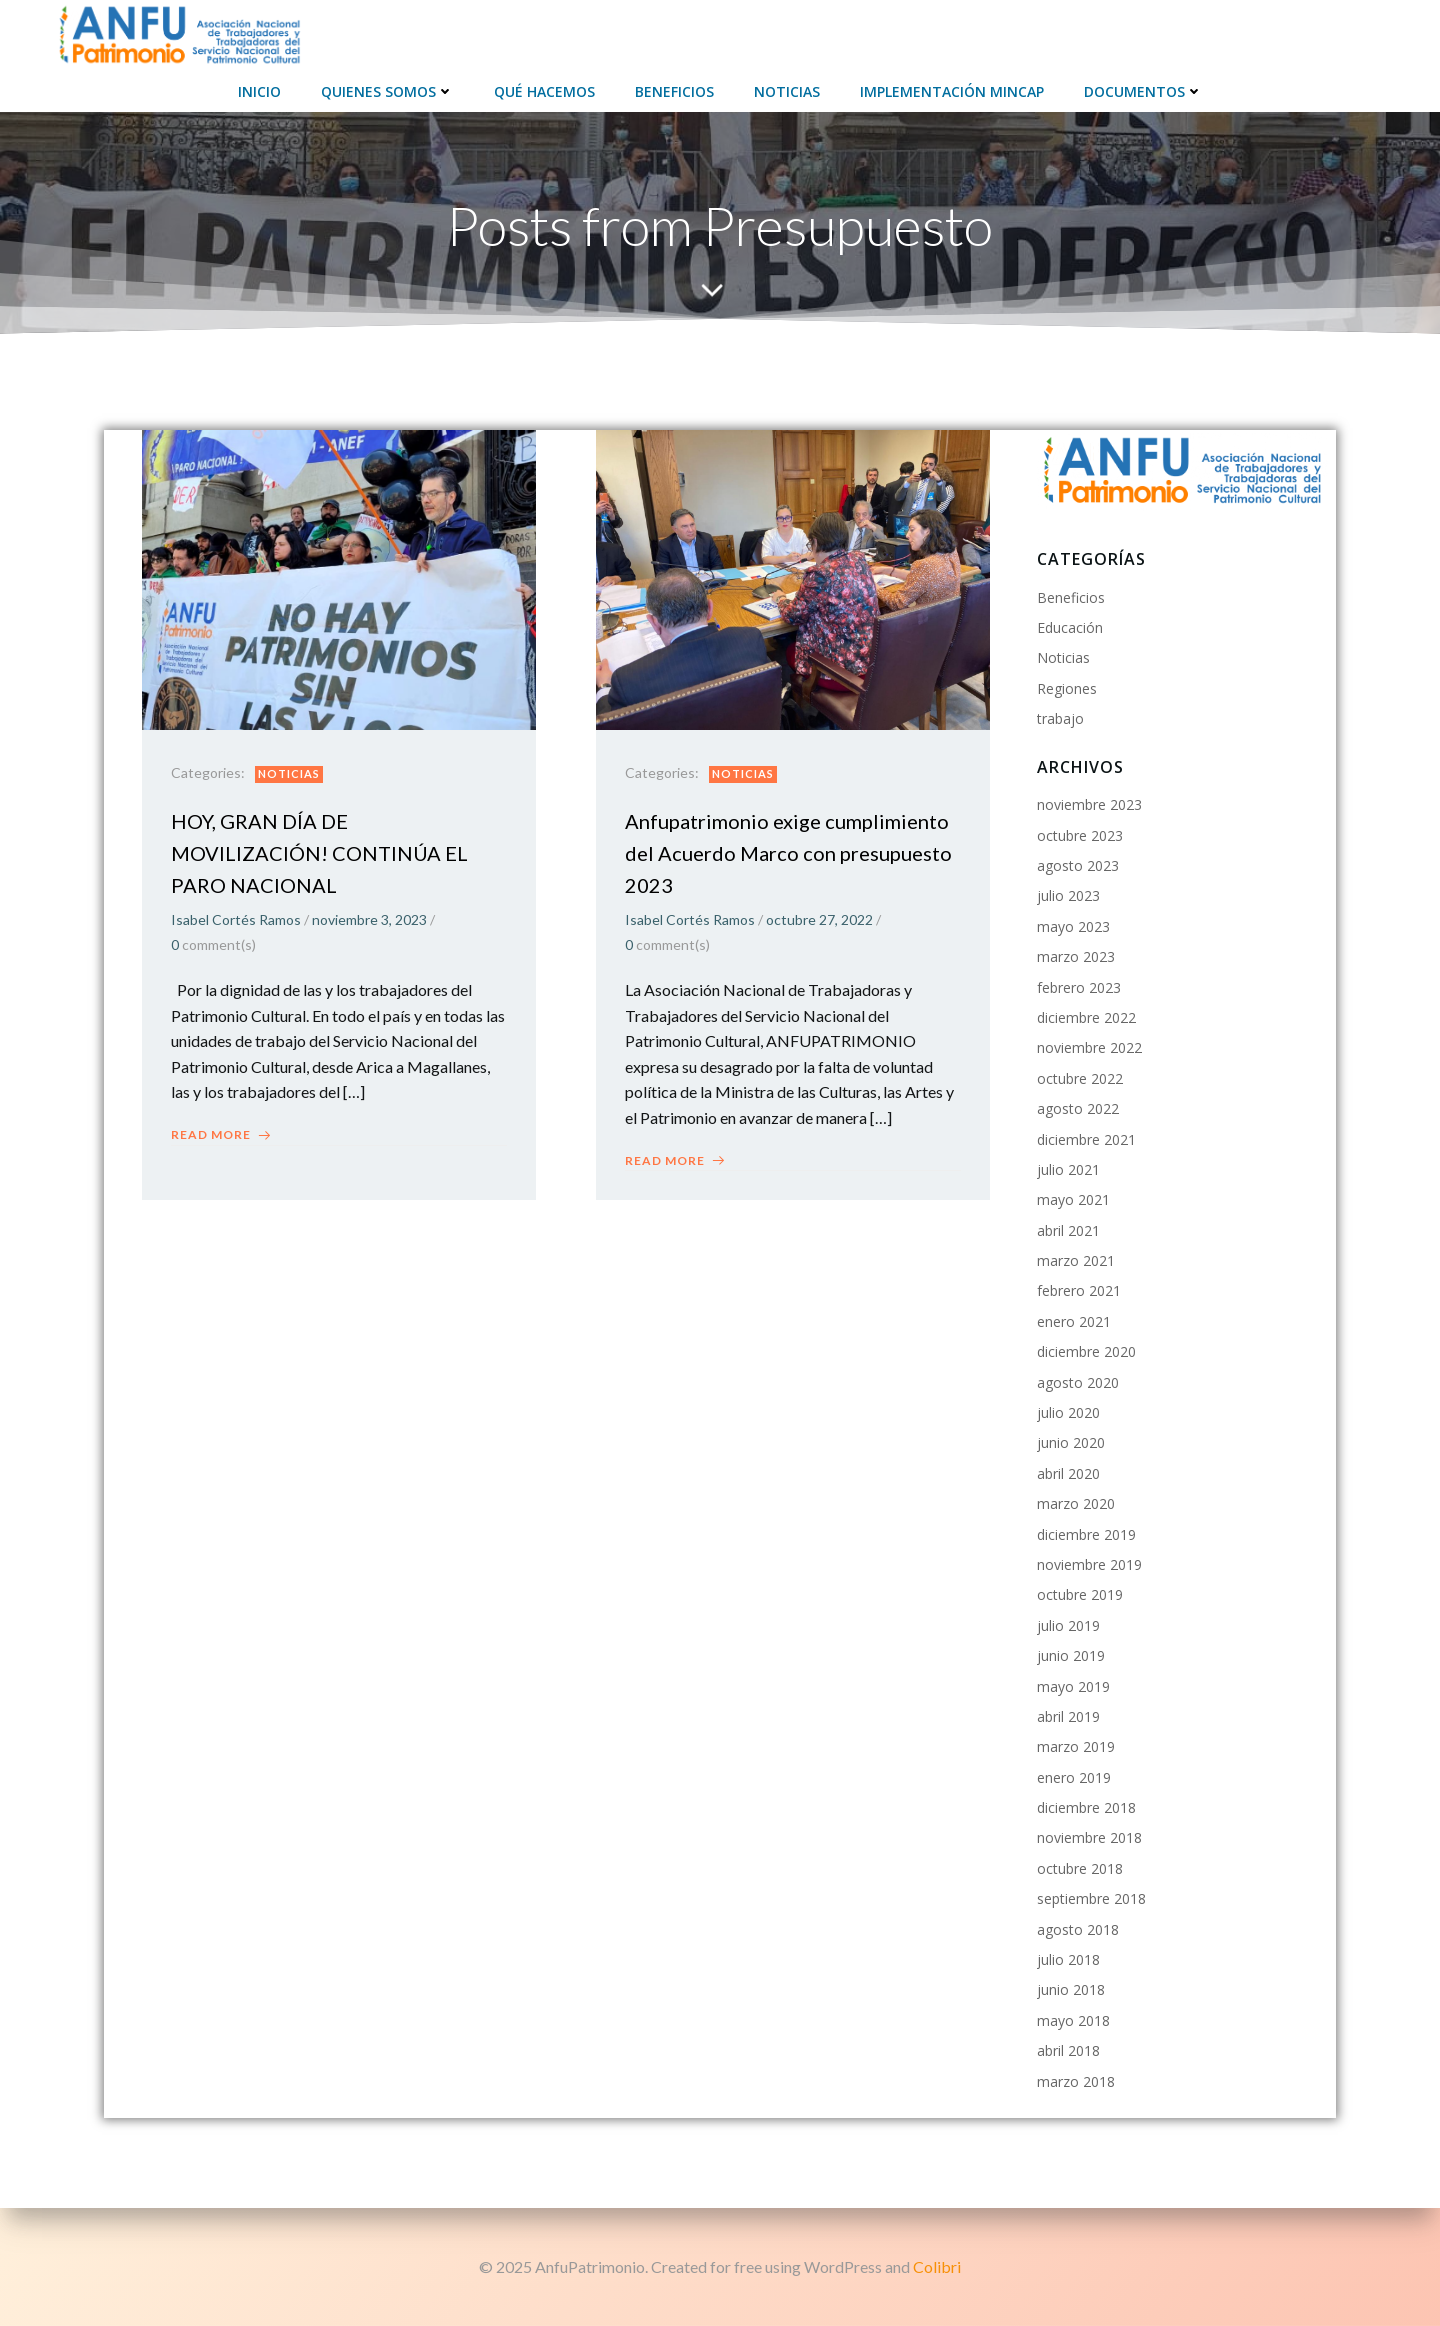 Image resolution: width=1440 pixels, height=2326 pixels. I want to click on mayo 2023, so click(1072, 925).